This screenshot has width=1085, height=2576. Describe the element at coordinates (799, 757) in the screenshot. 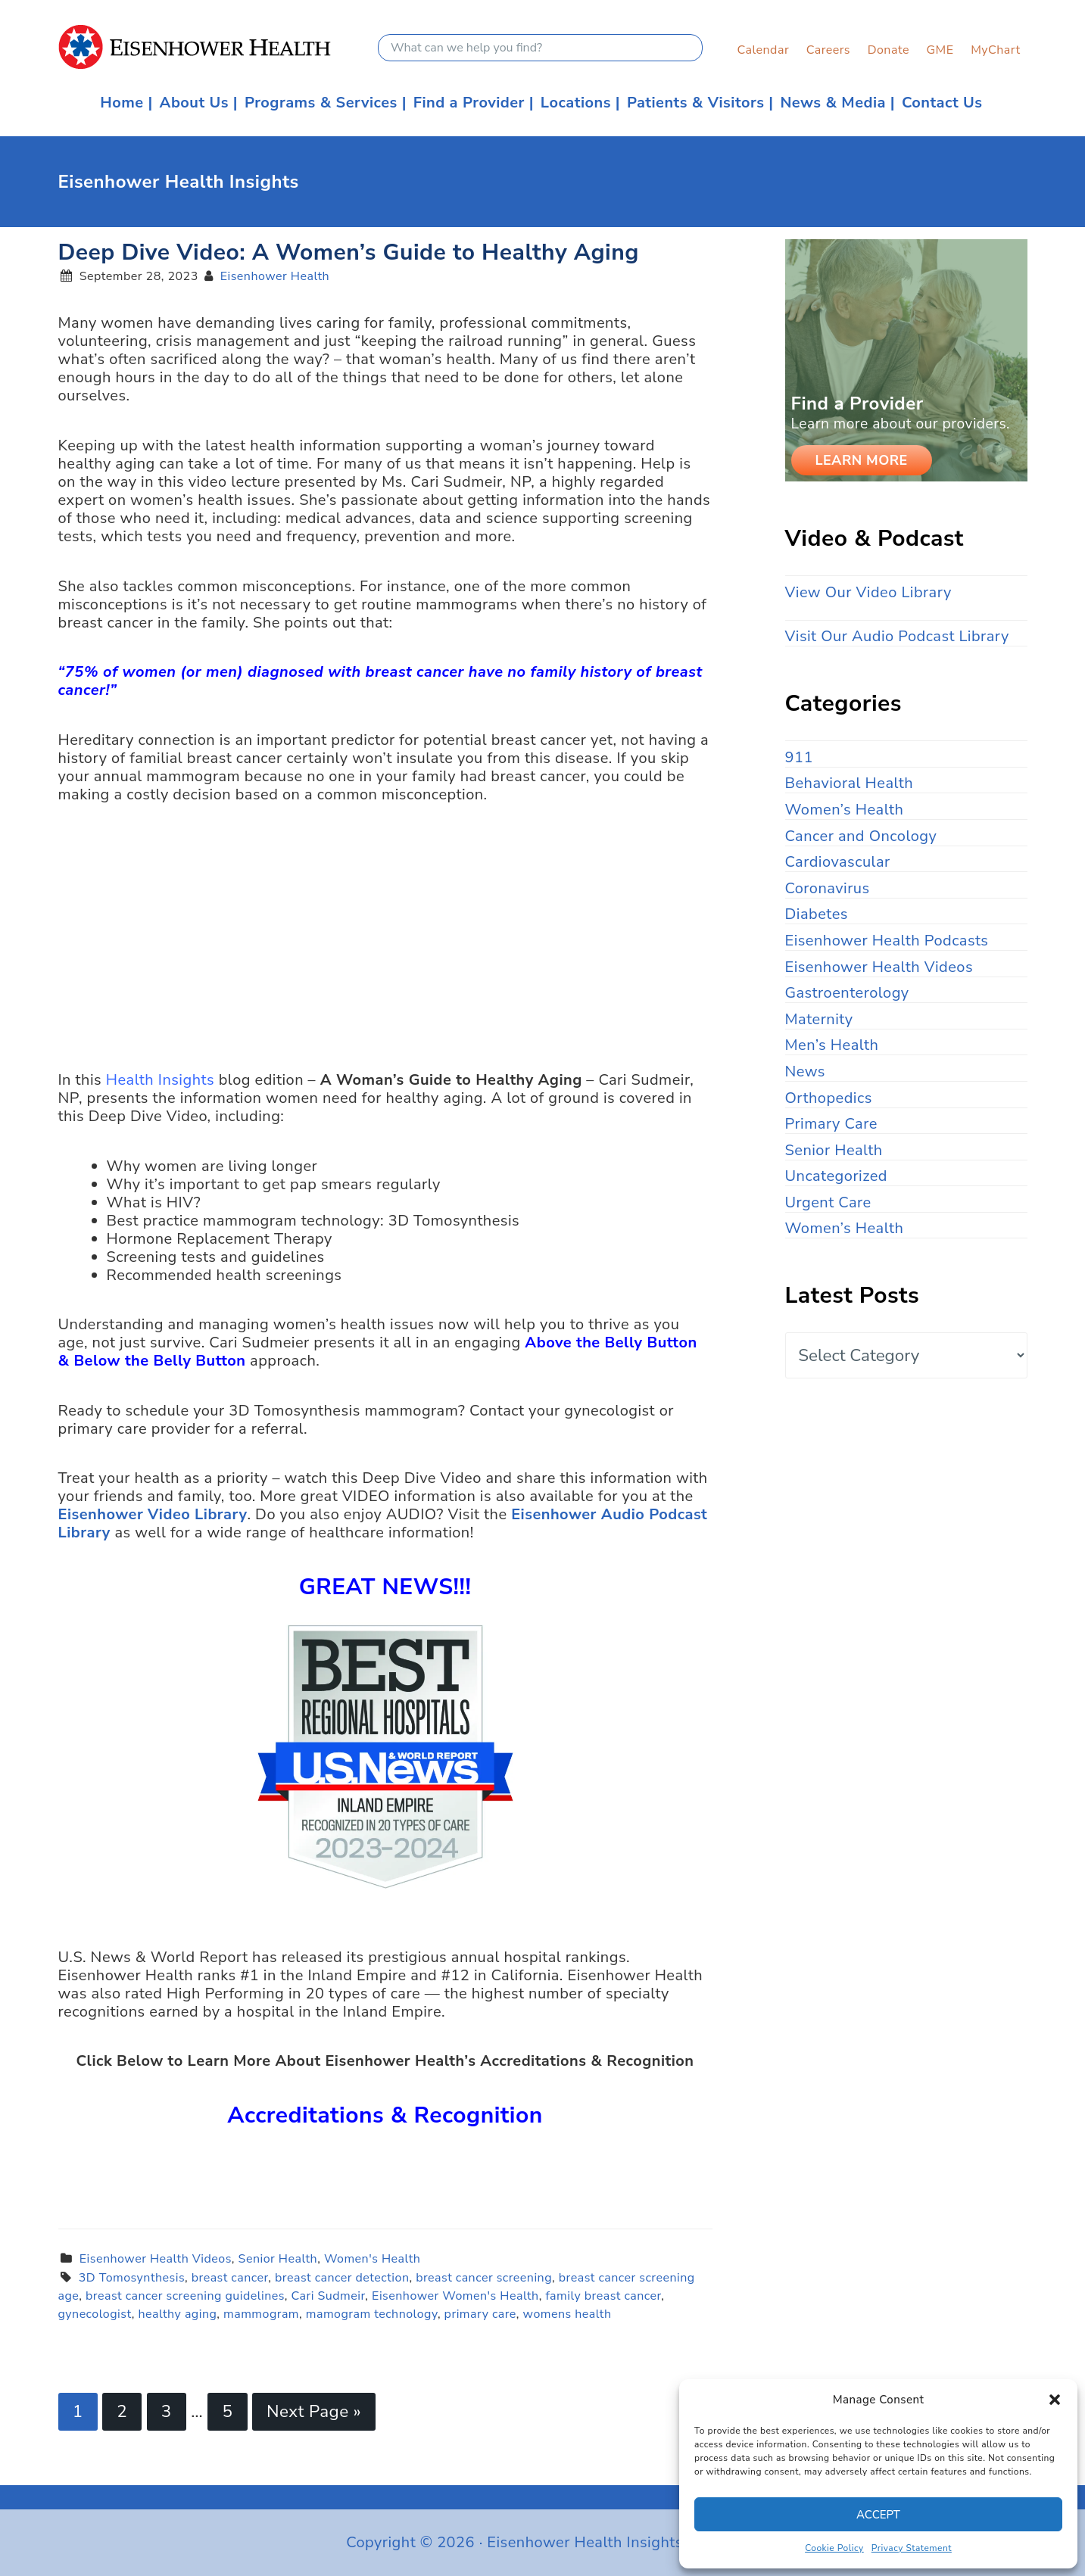

I see `911` at that location.